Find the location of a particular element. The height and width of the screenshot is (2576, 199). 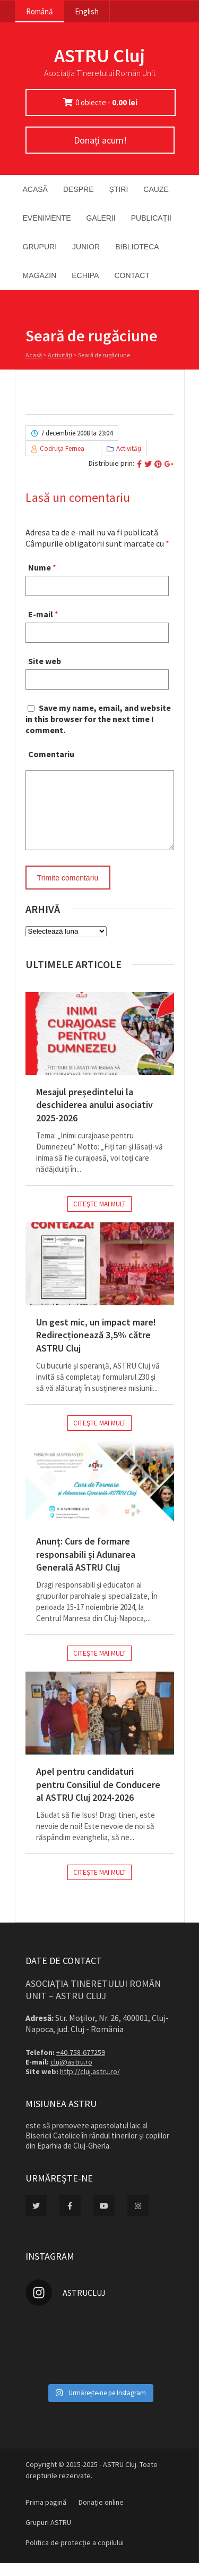

Echipa is located at coordinates (85, 275).